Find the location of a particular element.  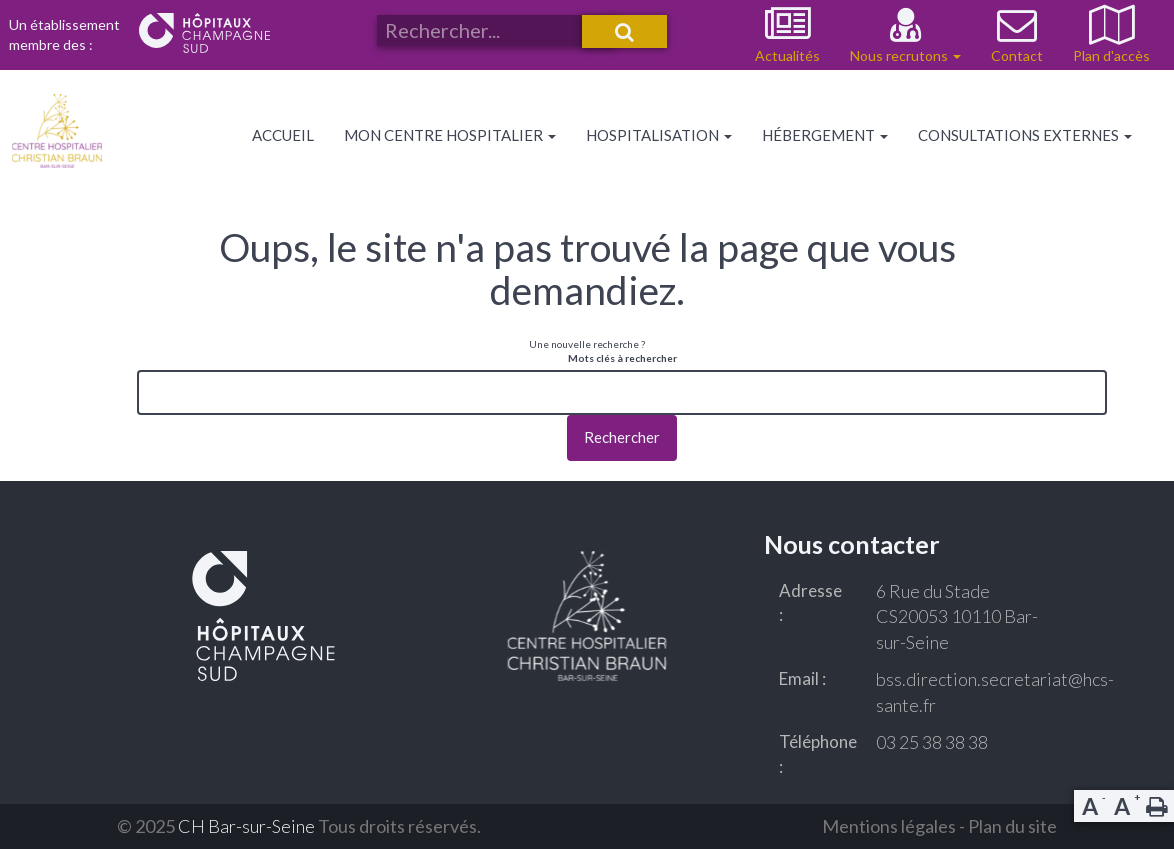

Actualités is located at coordinates (787, 55).